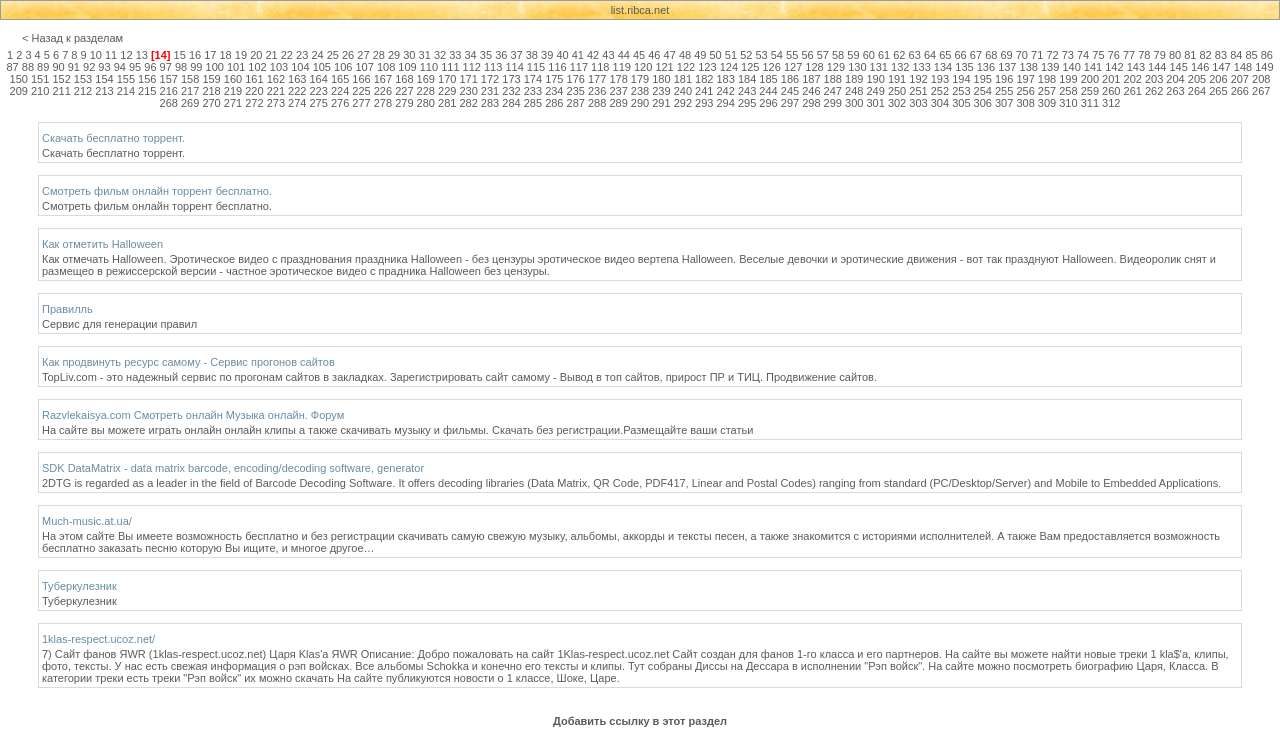  What do you see at coordinates (426, 103) in the screenshot?
I see `280` at bounding box center [426, 103].